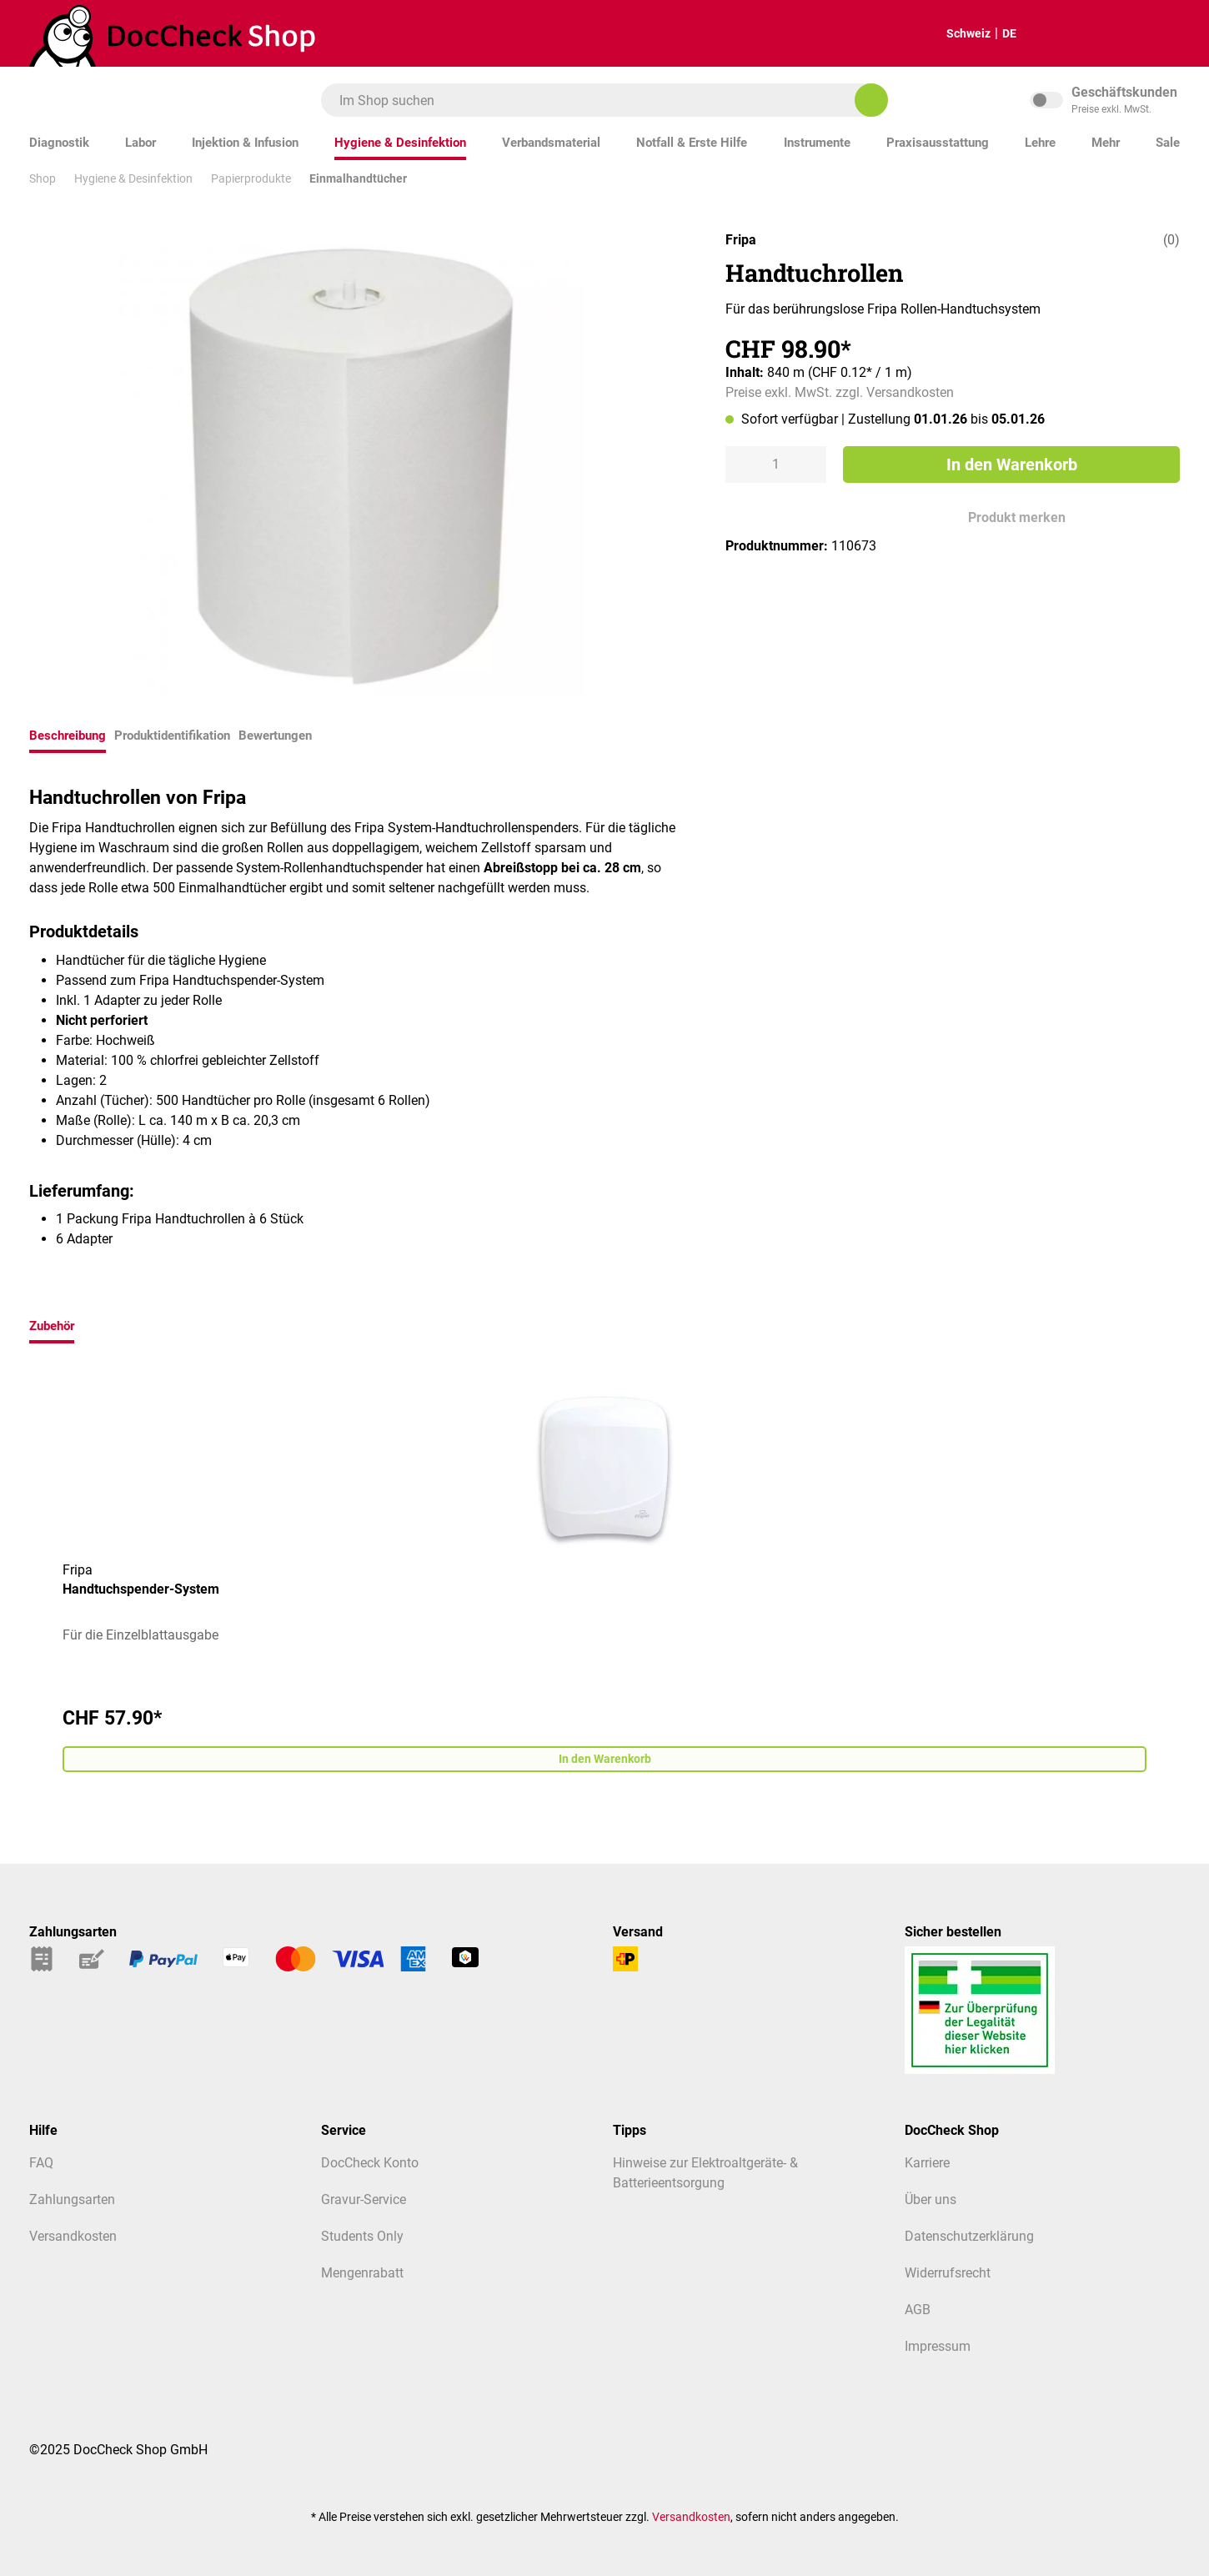 This screenshot has width=1209, height=2576. I want to click on [Im Shop suchen], so click(871, 100).